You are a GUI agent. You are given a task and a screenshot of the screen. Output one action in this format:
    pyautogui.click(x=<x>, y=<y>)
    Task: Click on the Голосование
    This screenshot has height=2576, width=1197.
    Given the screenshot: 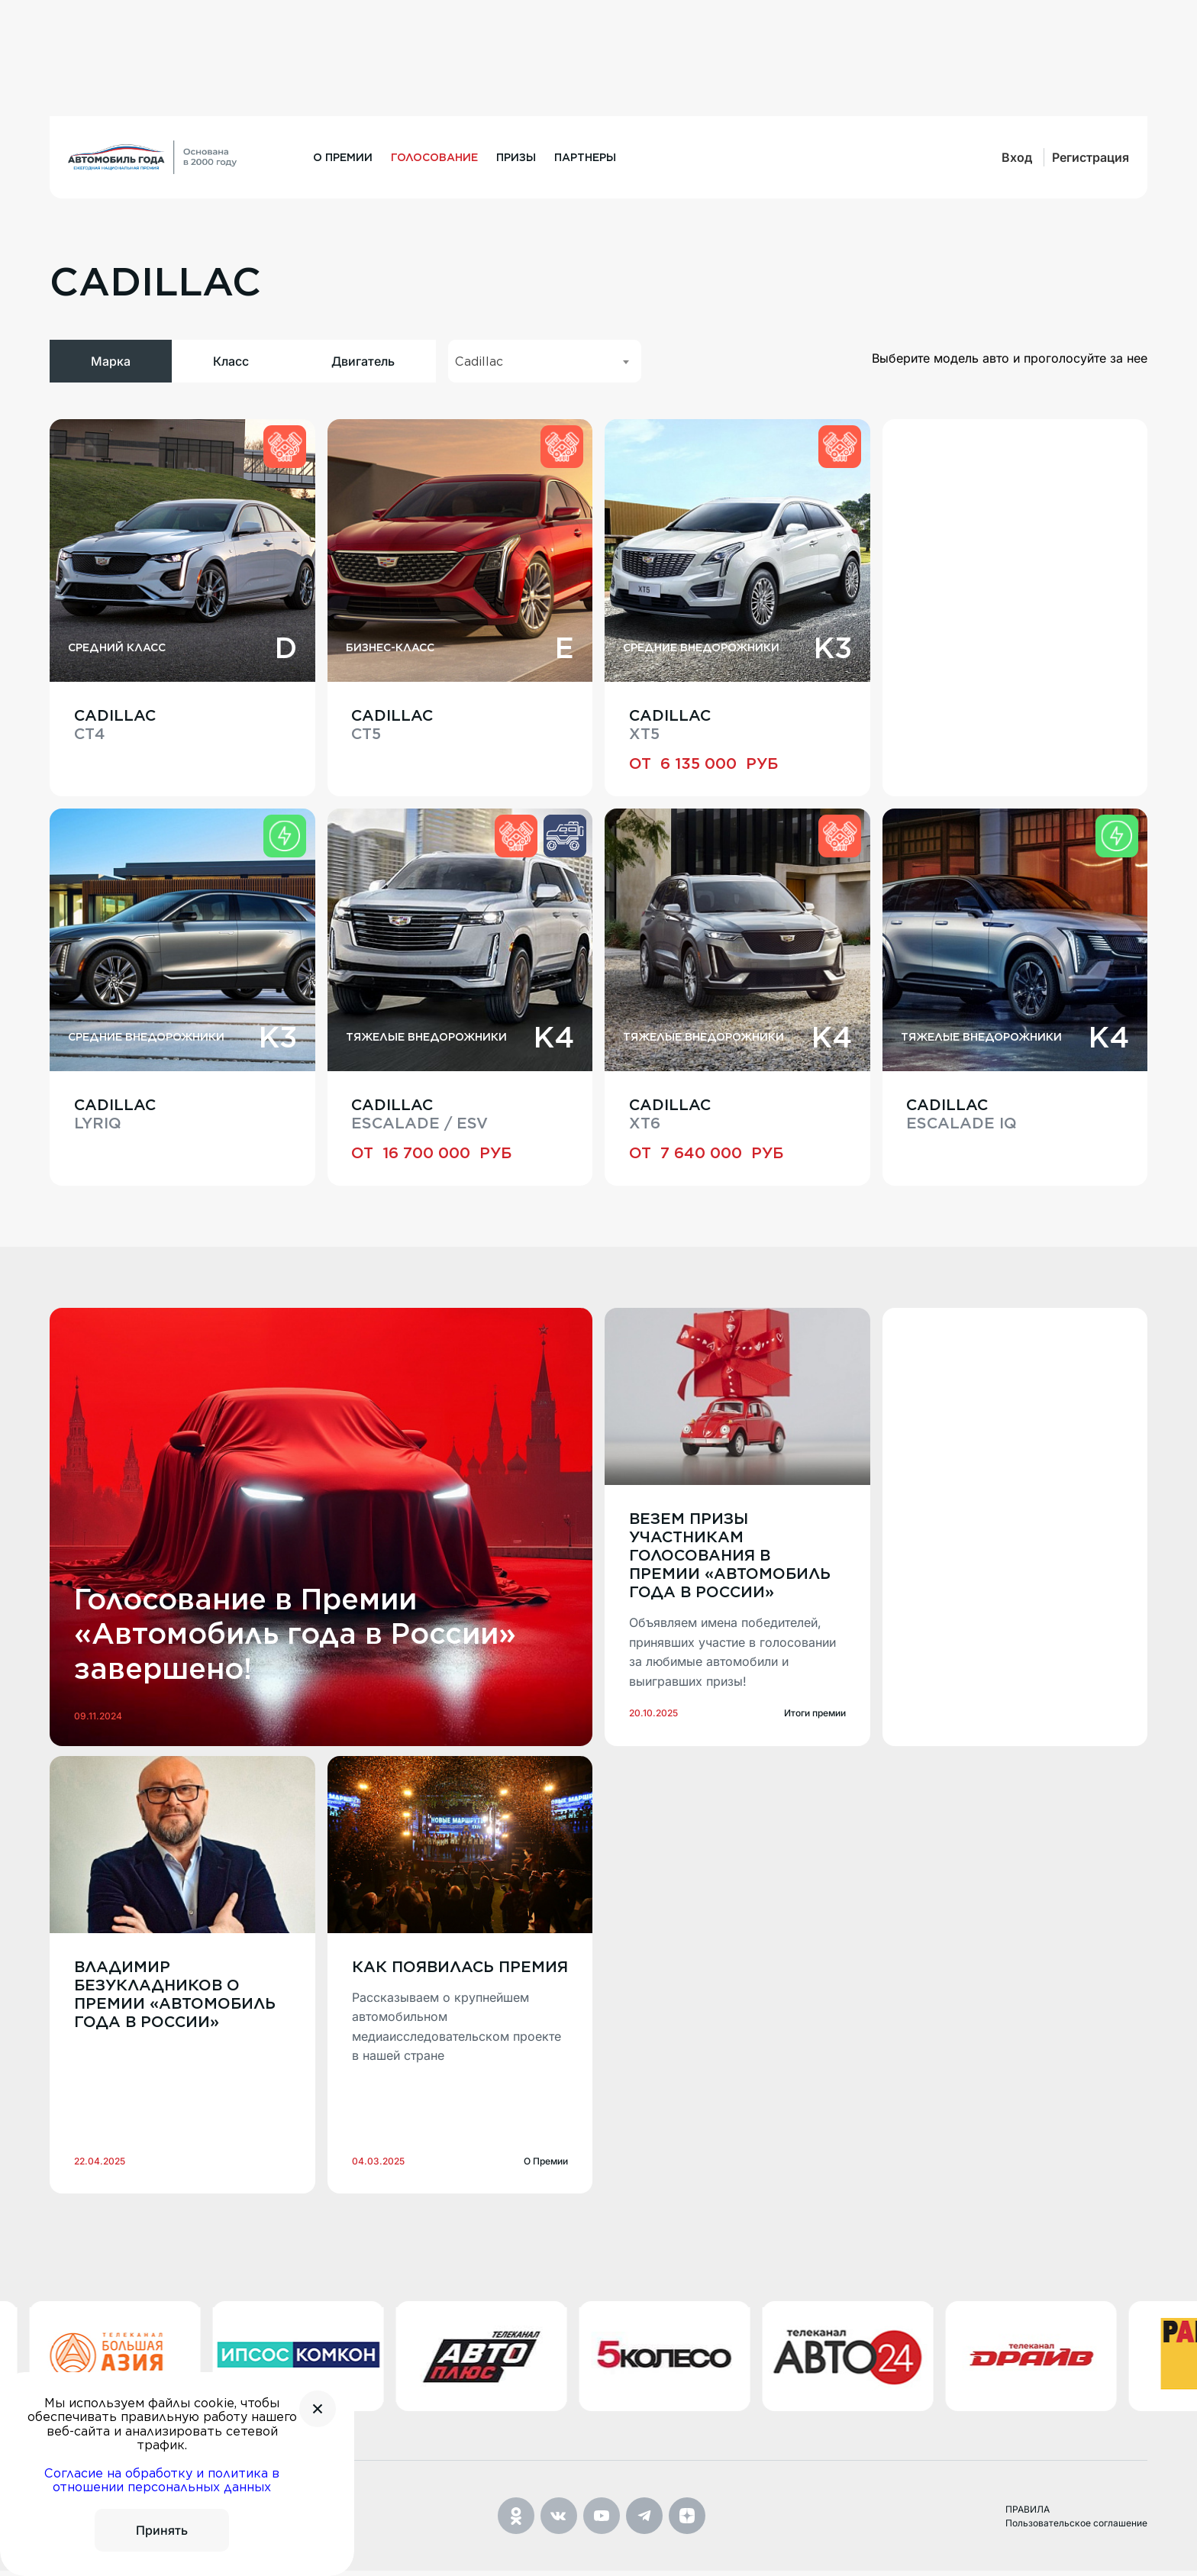 What is the action you would take?
    pyautogui.click(x=434, y=157)
    